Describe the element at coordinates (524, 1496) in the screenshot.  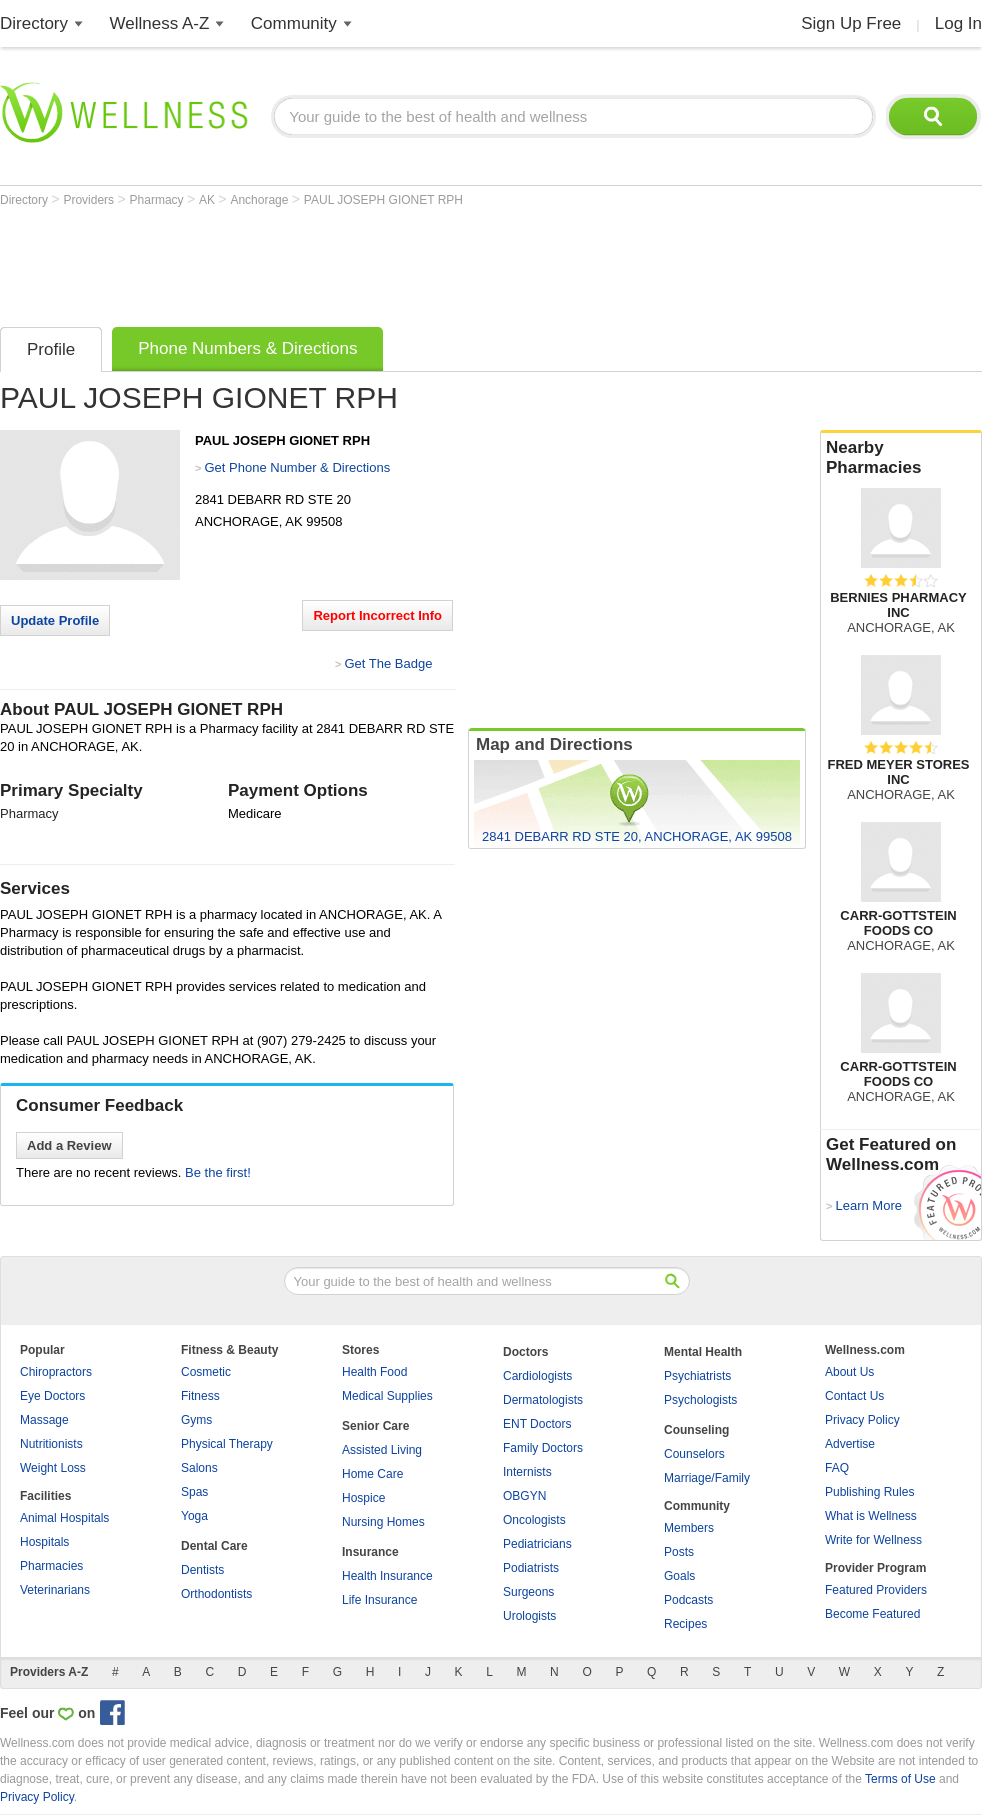
I see `OBGYN` at that location.